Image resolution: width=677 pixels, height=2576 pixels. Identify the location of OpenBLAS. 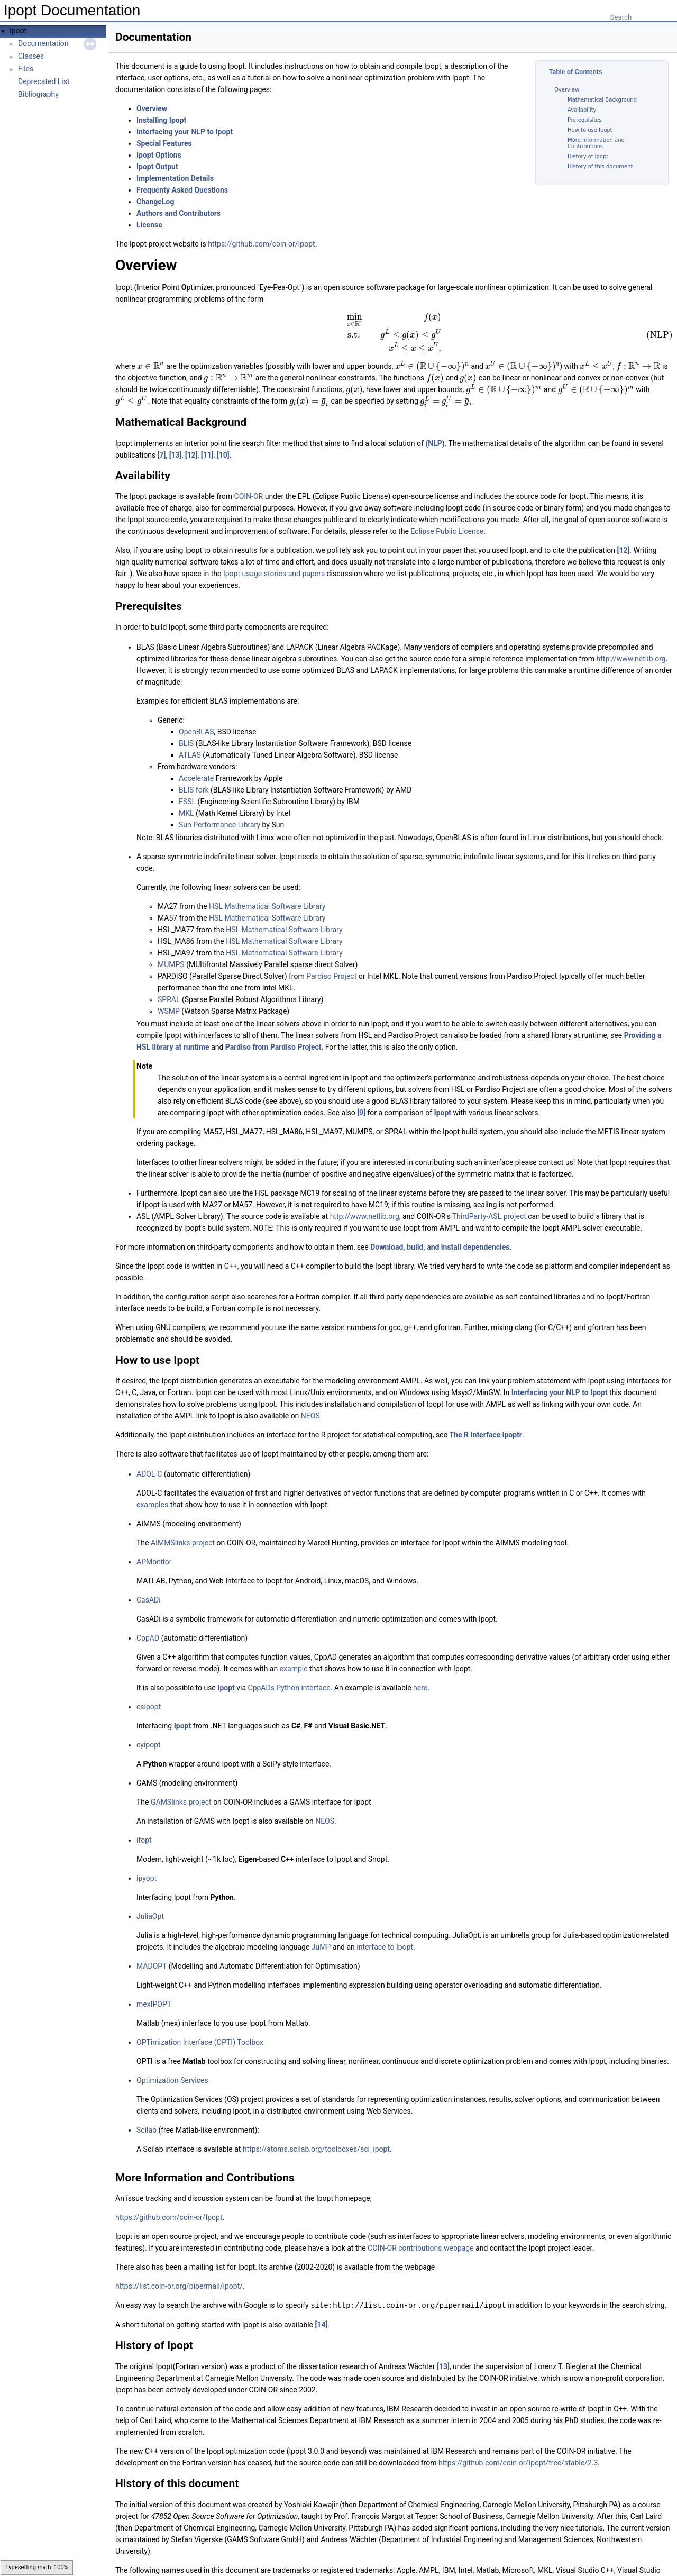
(196, 713).